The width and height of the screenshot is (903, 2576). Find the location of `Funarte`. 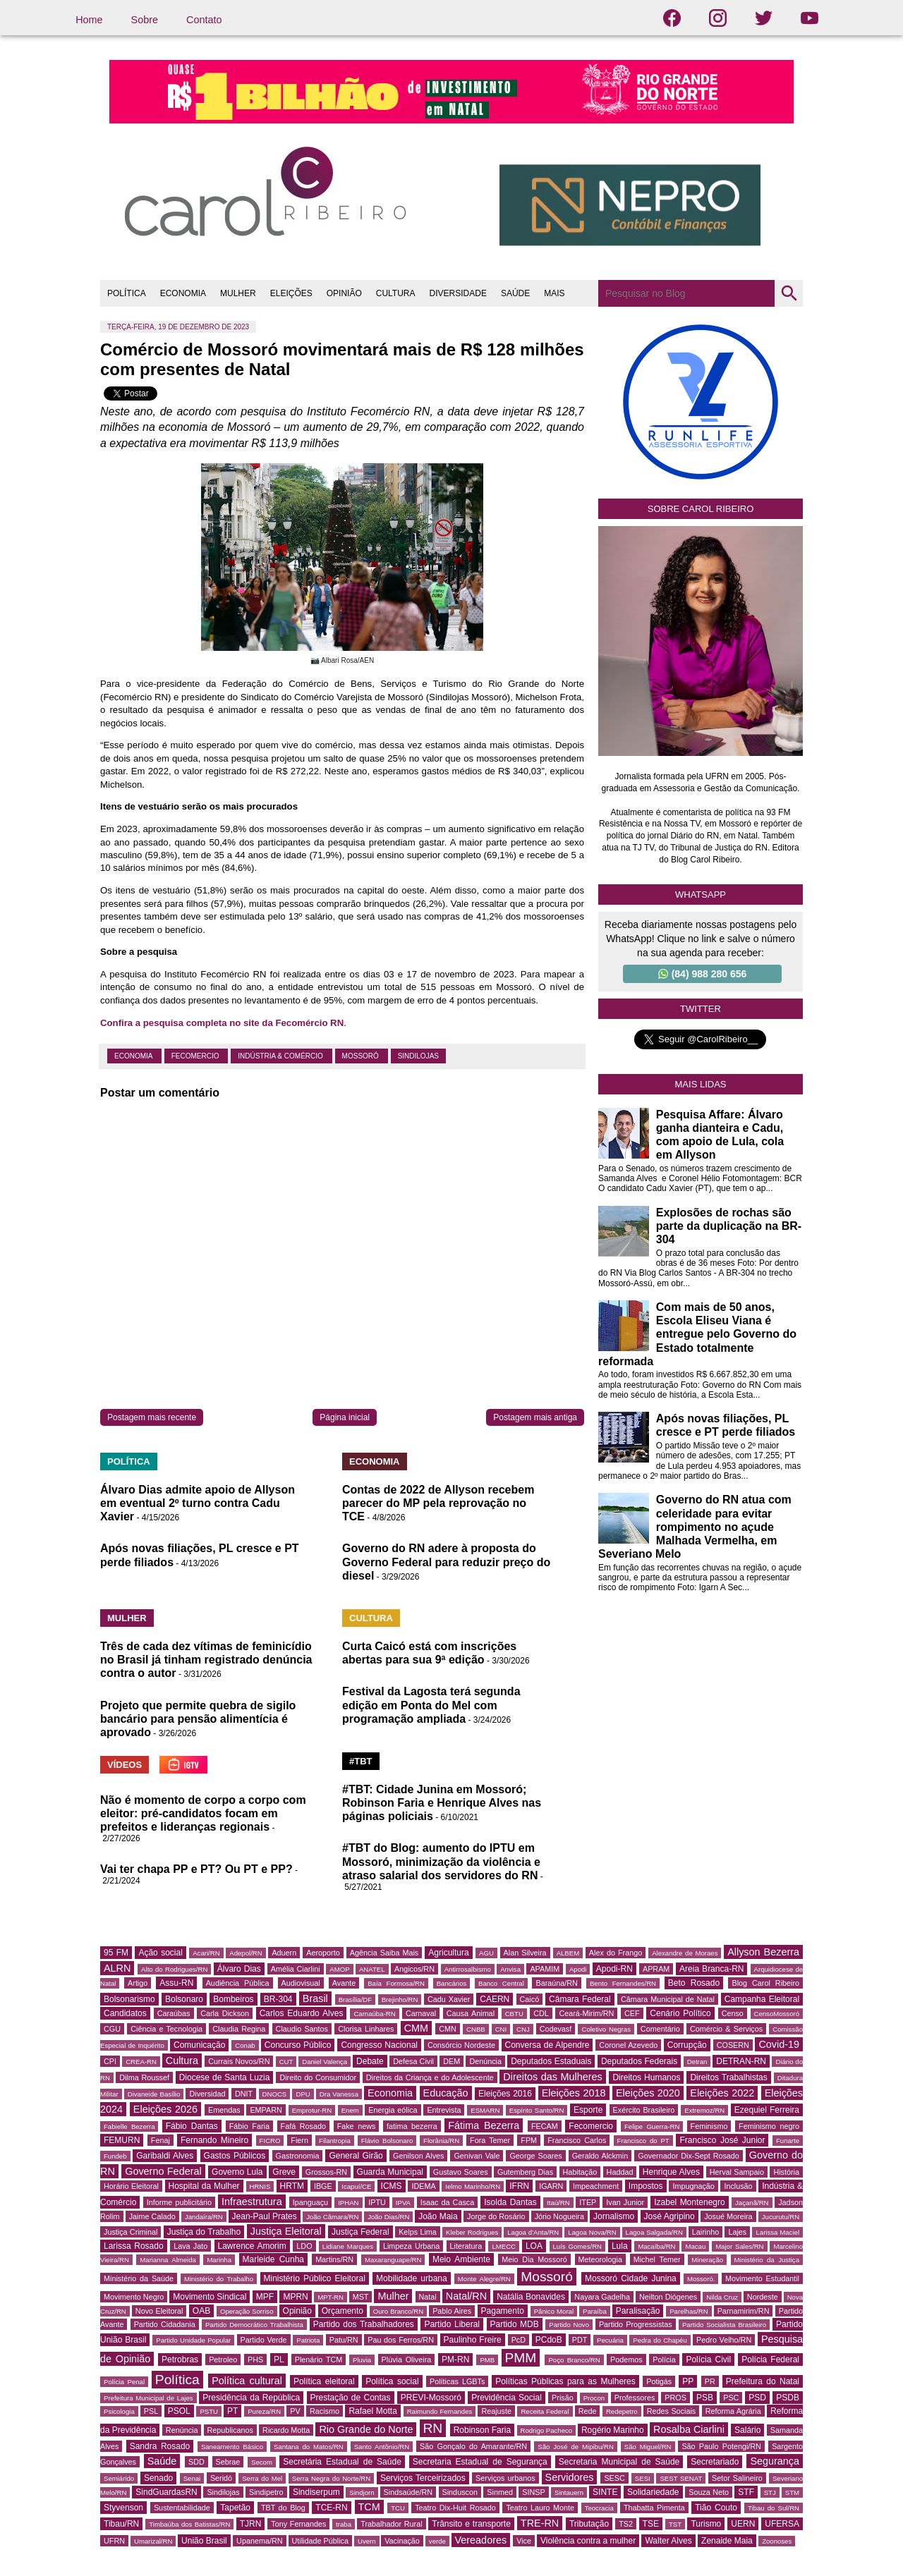

Funarte is located at coordinates (787, 2140).